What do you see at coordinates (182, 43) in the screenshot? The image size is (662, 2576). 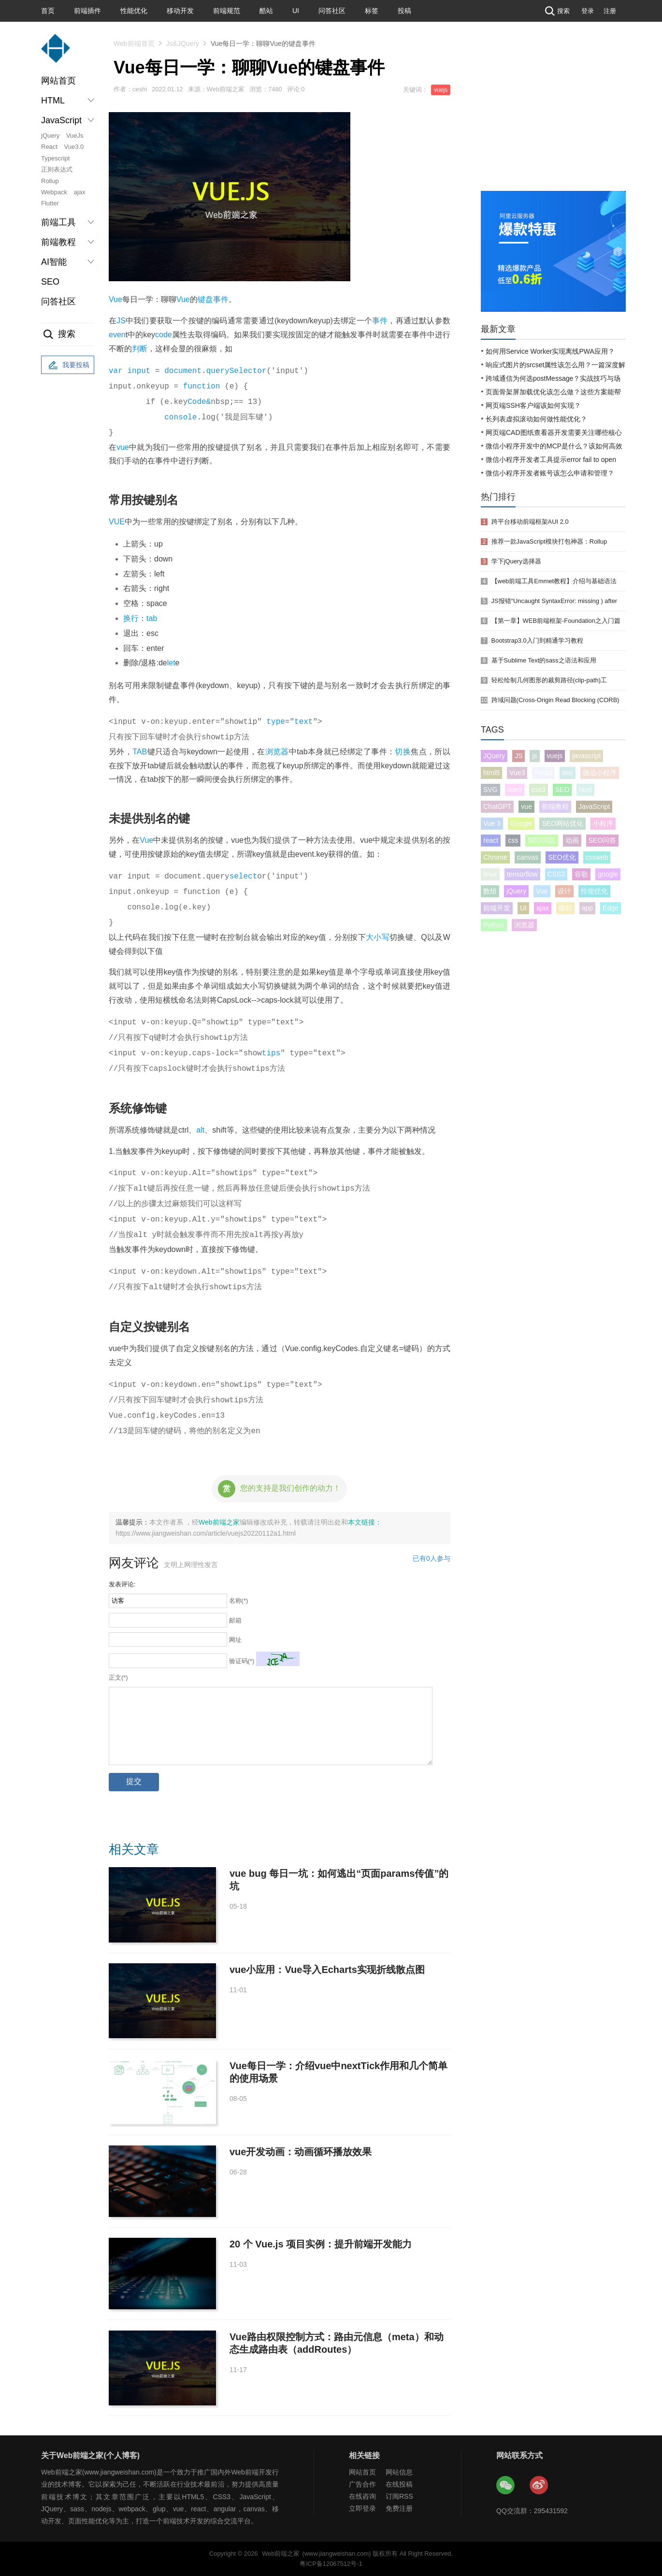 I see `Js&JQuery` at bounding box center [182, 43].